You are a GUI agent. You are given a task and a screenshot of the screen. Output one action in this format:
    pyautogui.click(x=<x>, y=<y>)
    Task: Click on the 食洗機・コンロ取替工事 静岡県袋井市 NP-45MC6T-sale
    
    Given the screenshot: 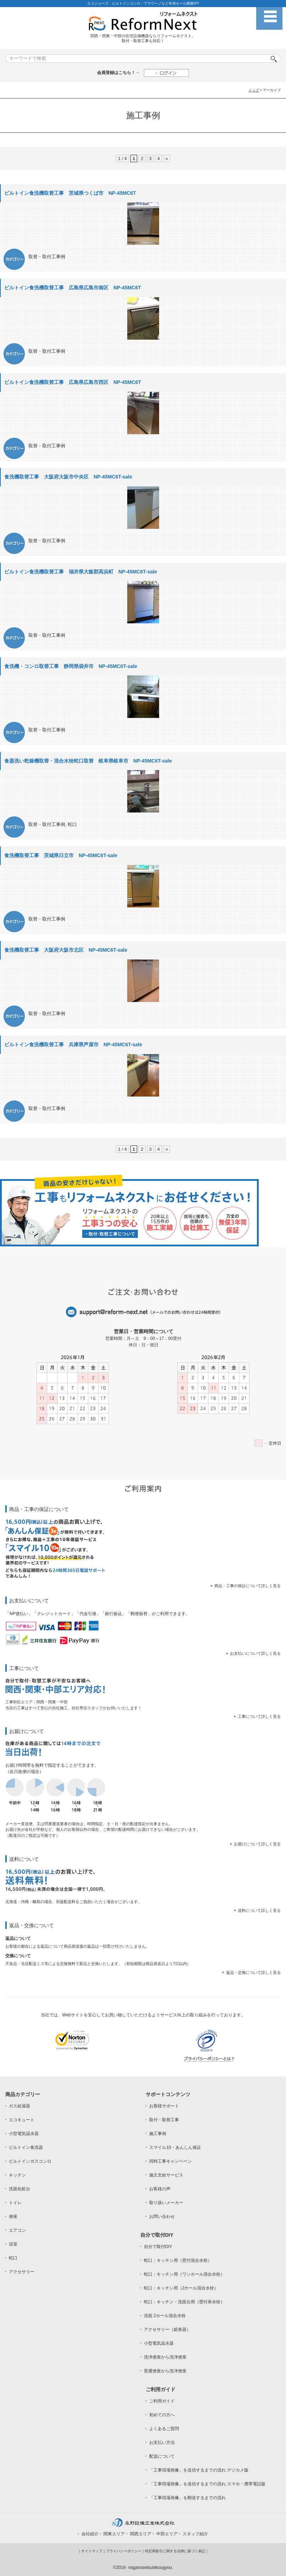 What is the action you would take?
    pyautogui.click(x=70, y=666)
    